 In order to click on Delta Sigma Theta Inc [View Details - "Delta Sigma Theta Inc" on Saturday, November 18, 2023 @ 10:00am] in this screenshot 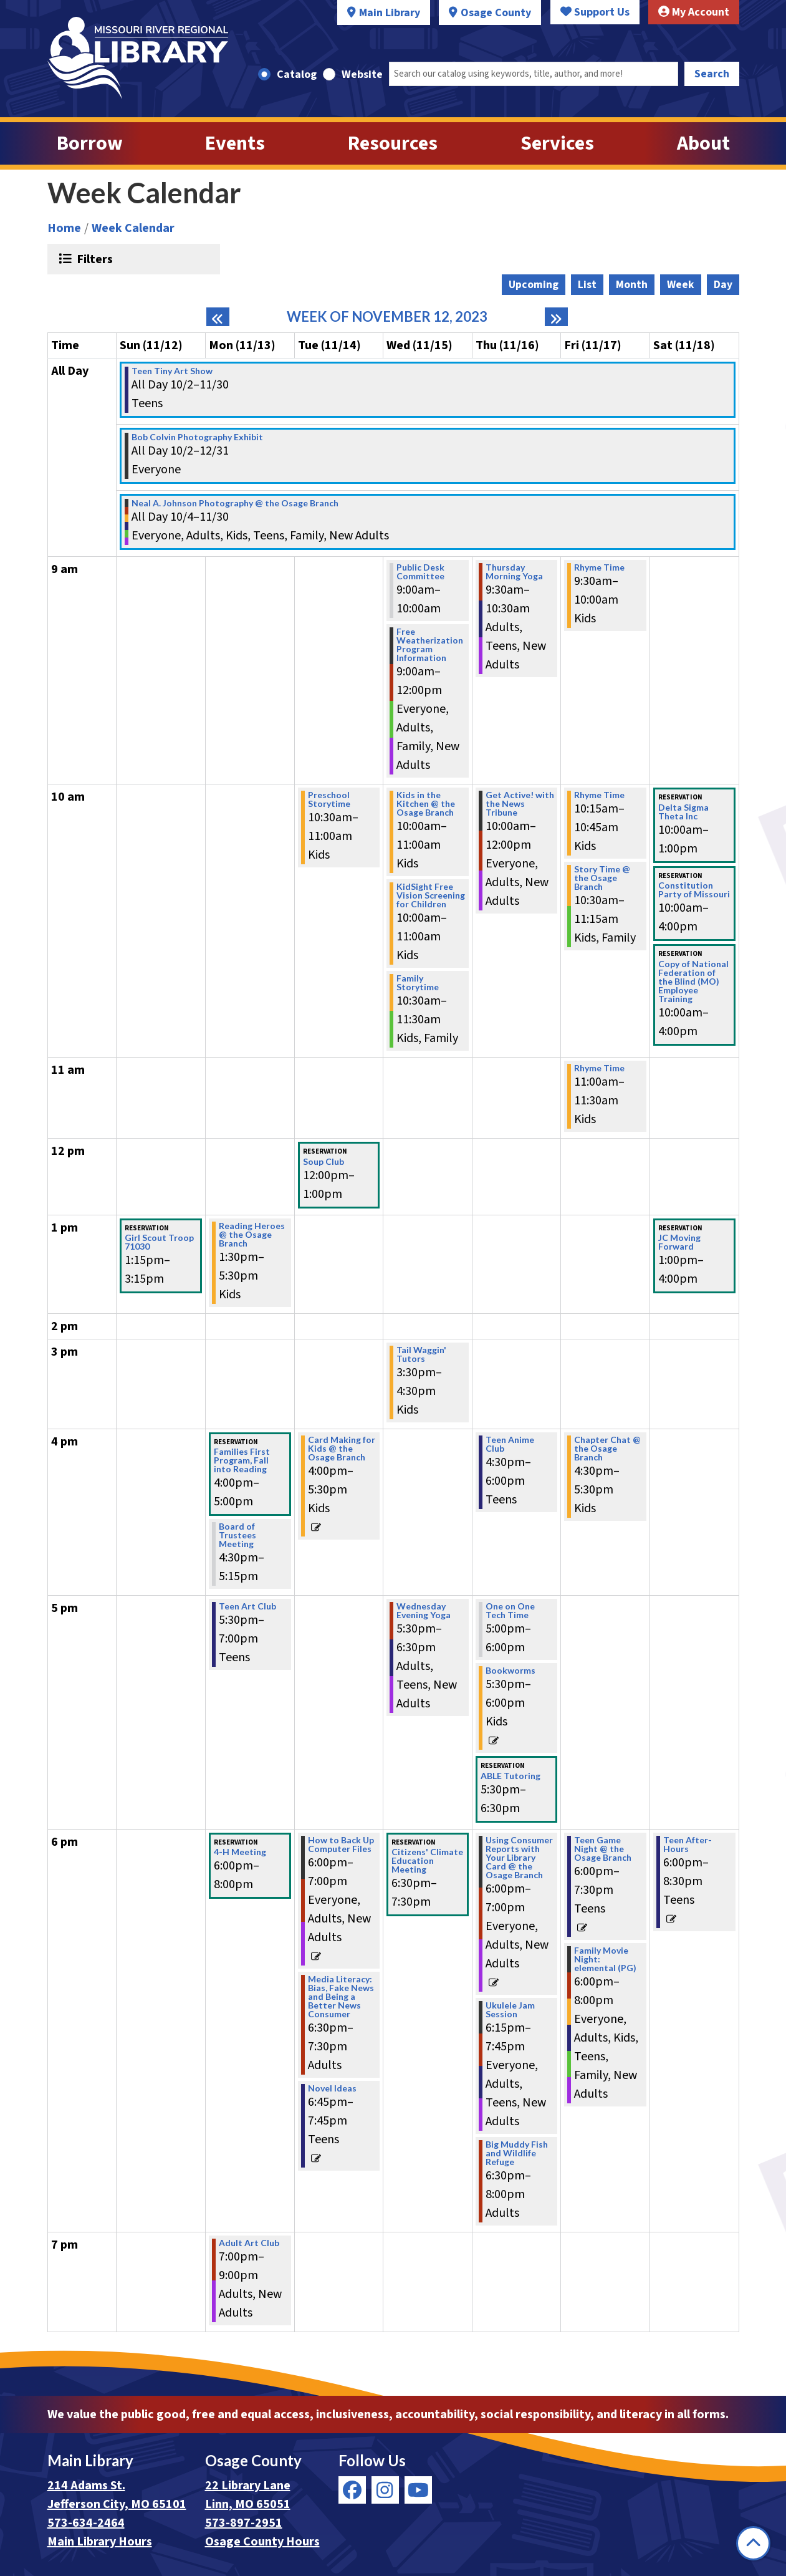, I will do `click(683, 812)`.